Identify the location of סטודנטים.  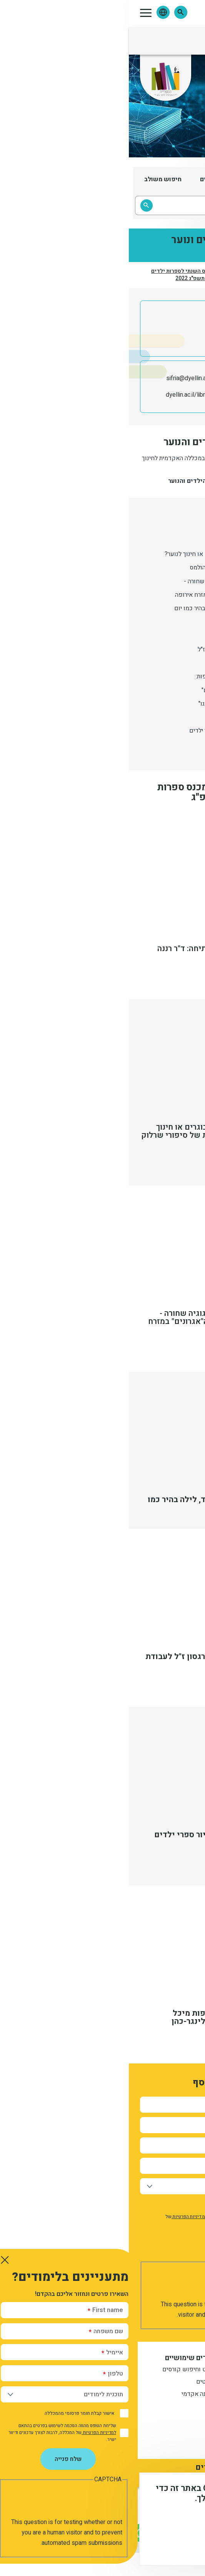
(79, 2382).